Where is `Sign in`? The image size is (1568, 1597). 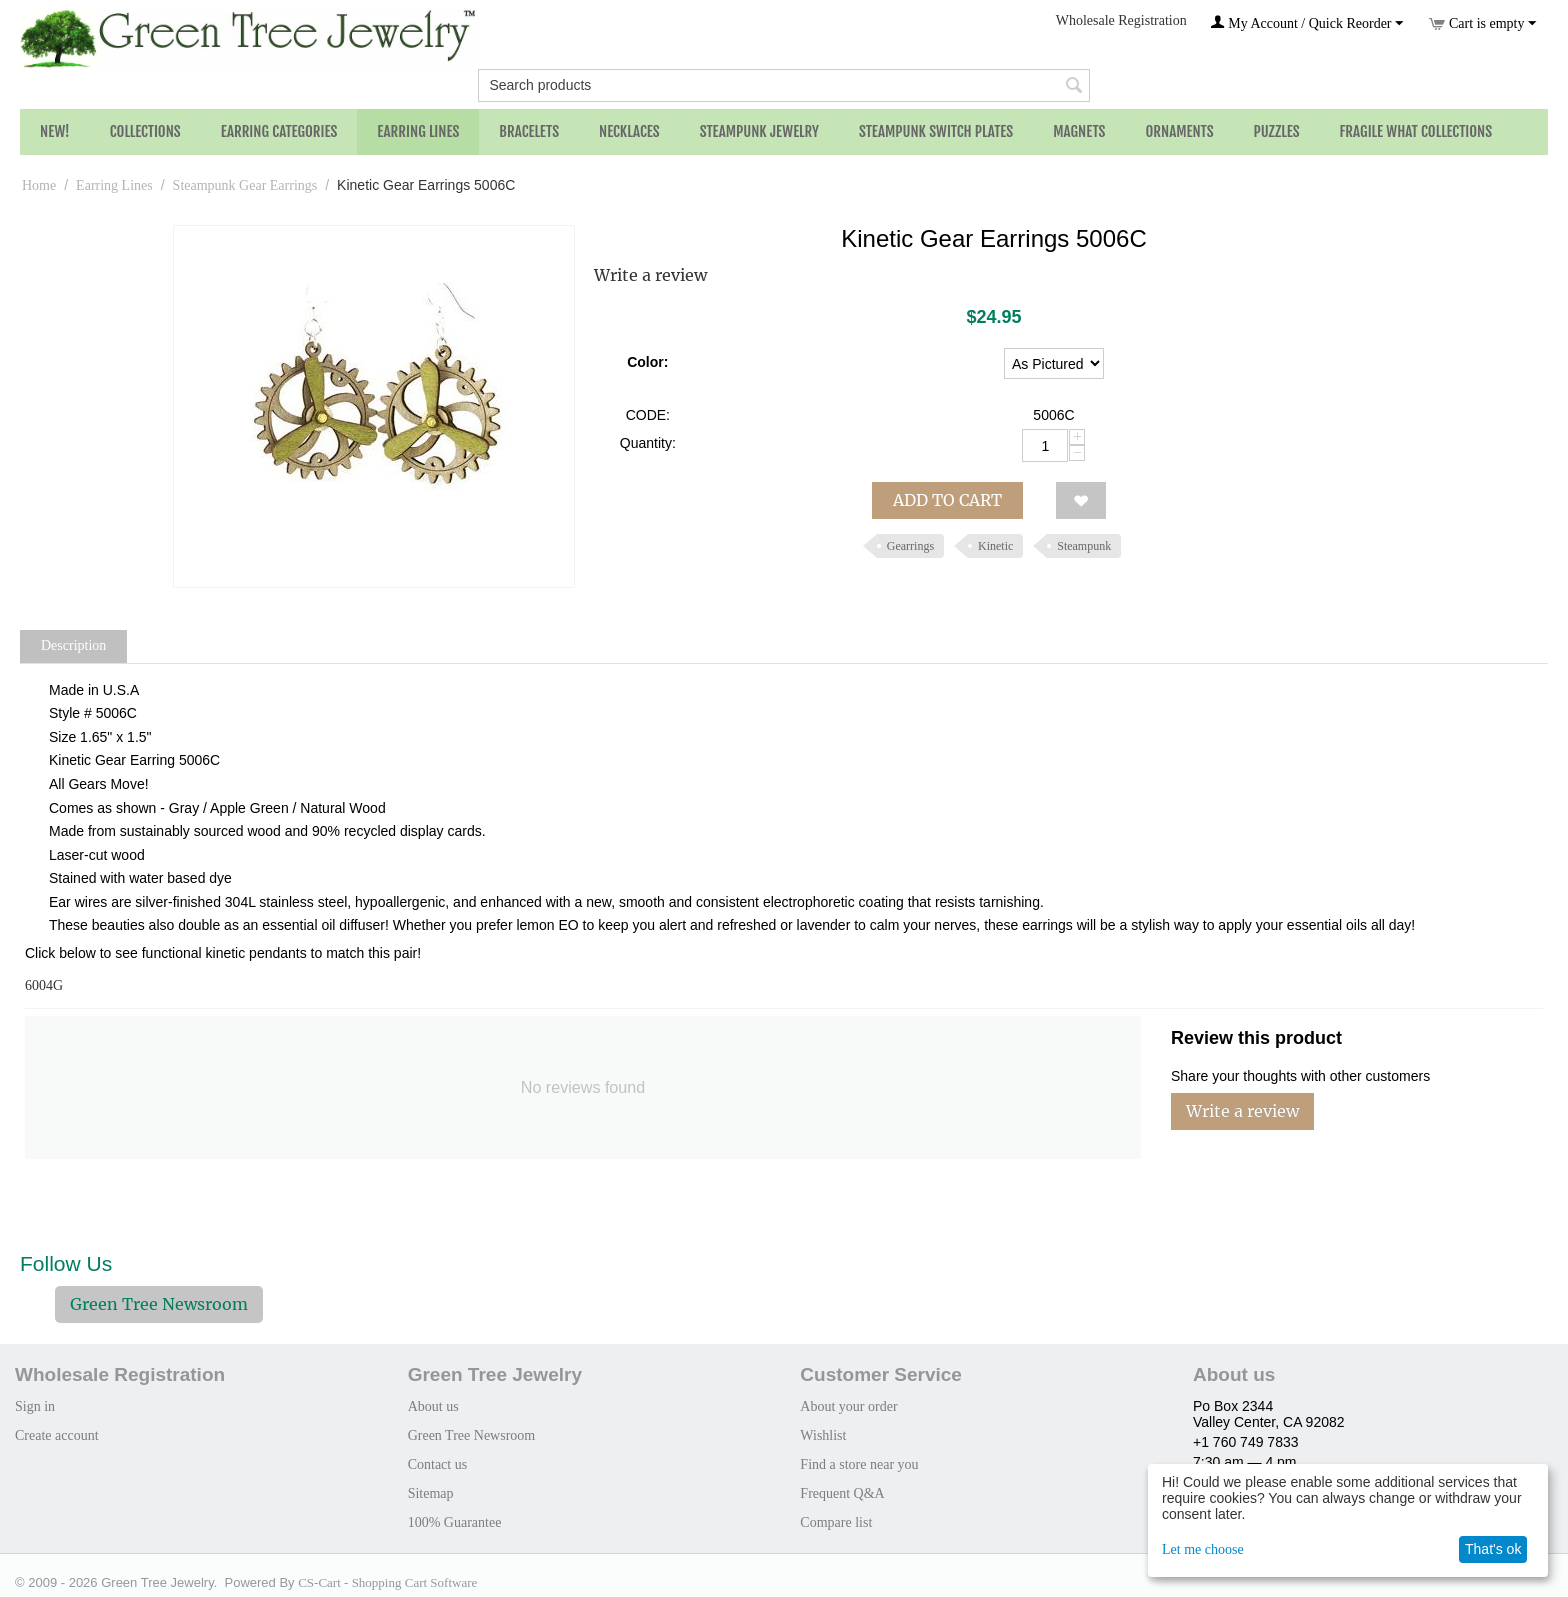 Sign in is located at coordinates (35, 1406).